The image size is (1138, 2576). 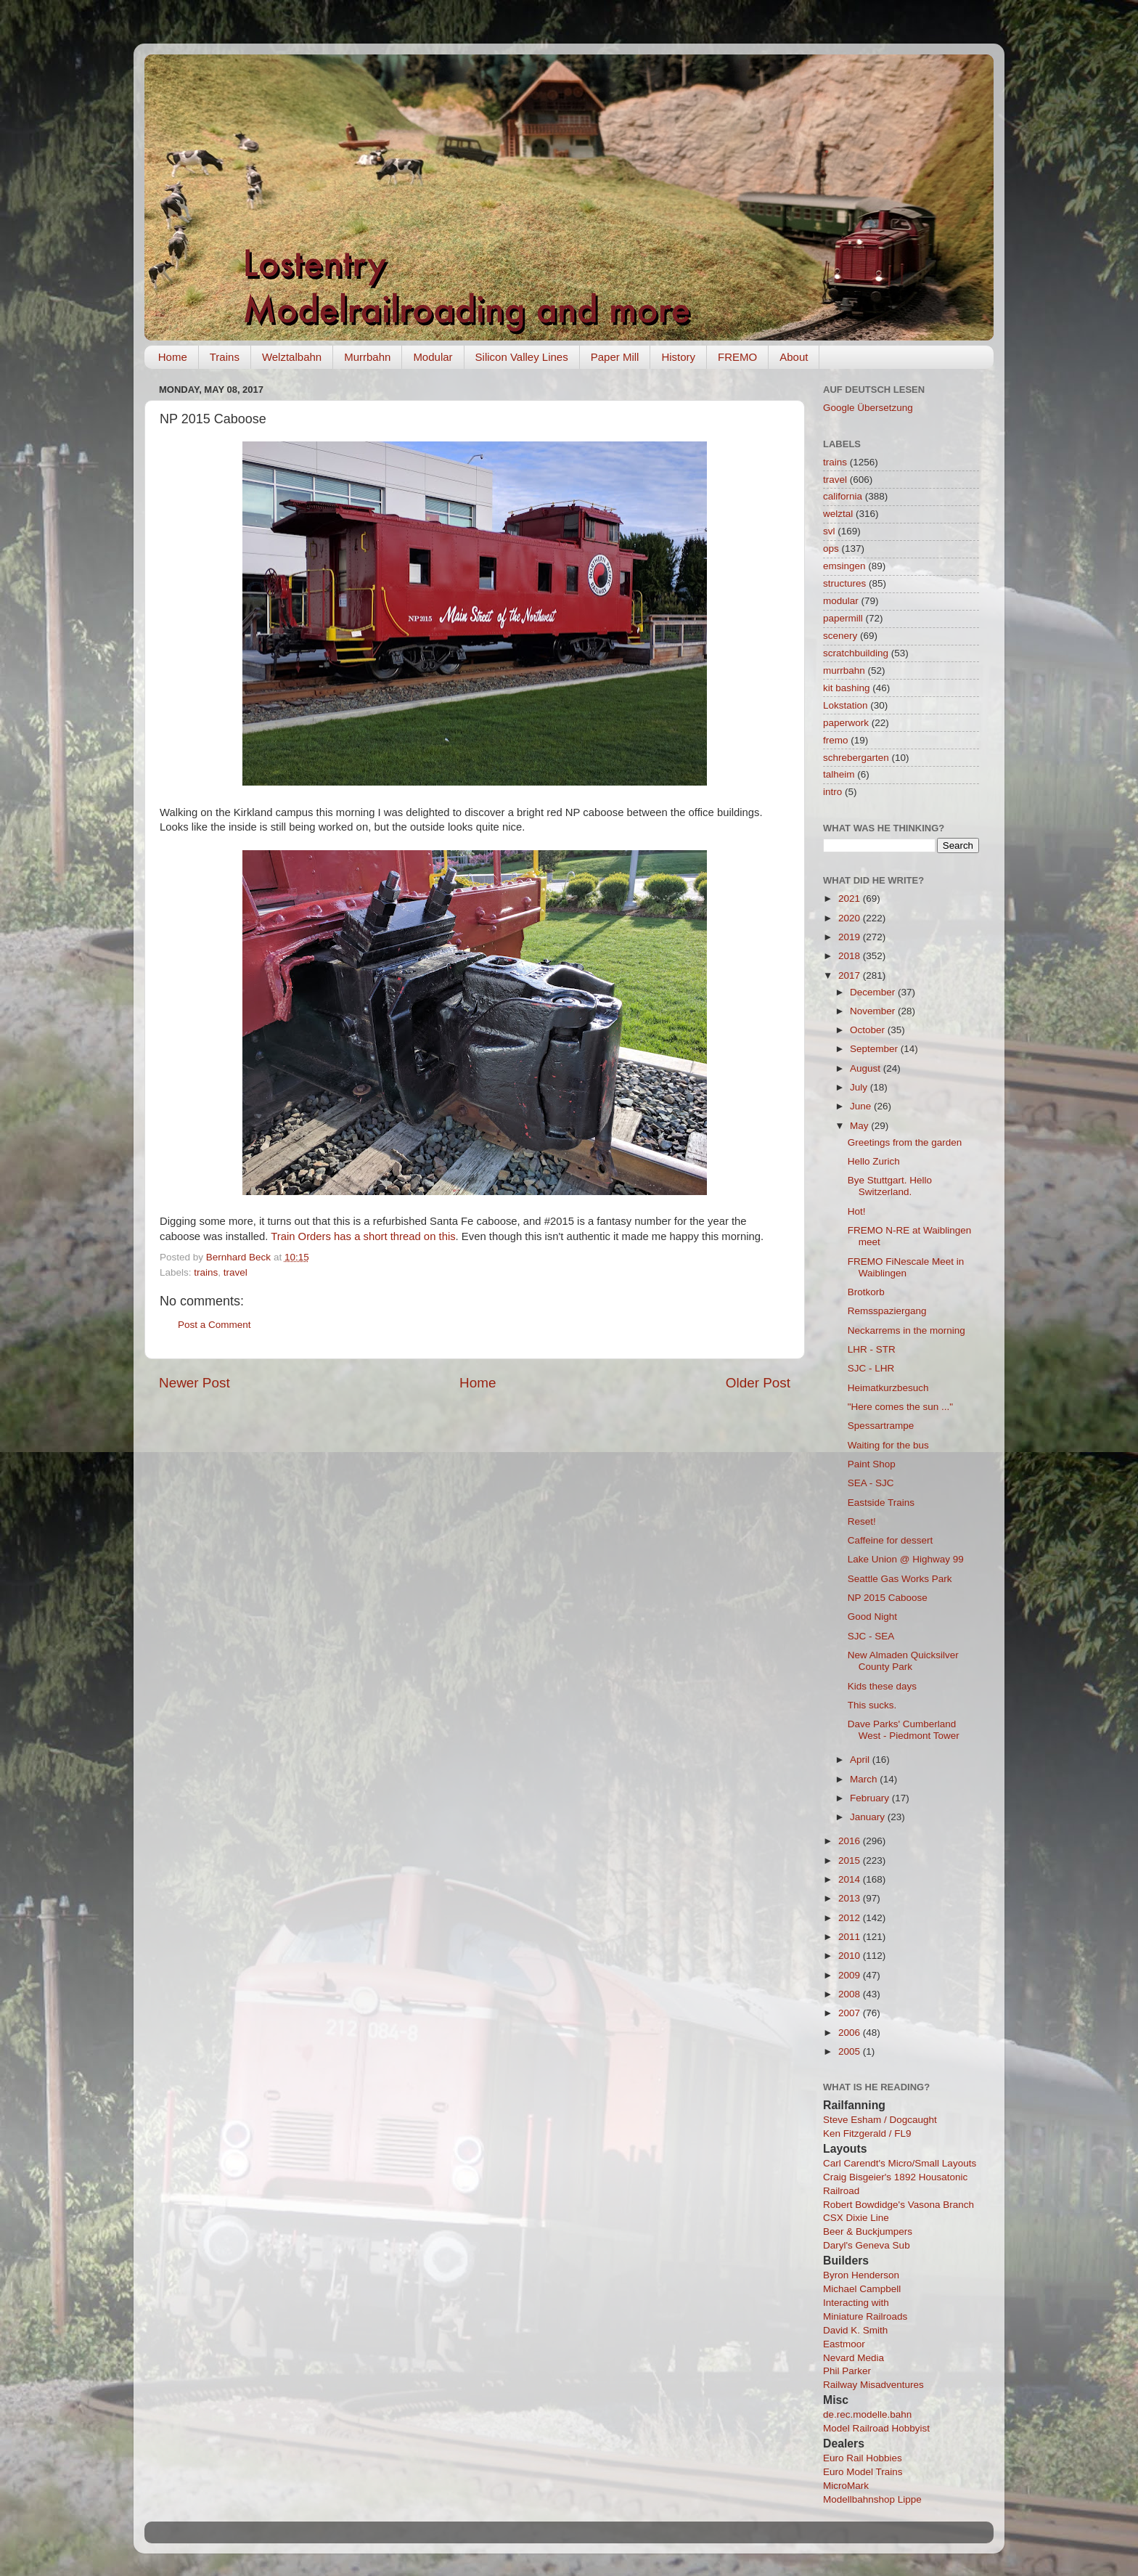 What do you see at coordinates (844, 583) in the screenshot?
I see `structures` at bounding box center [844, 583].